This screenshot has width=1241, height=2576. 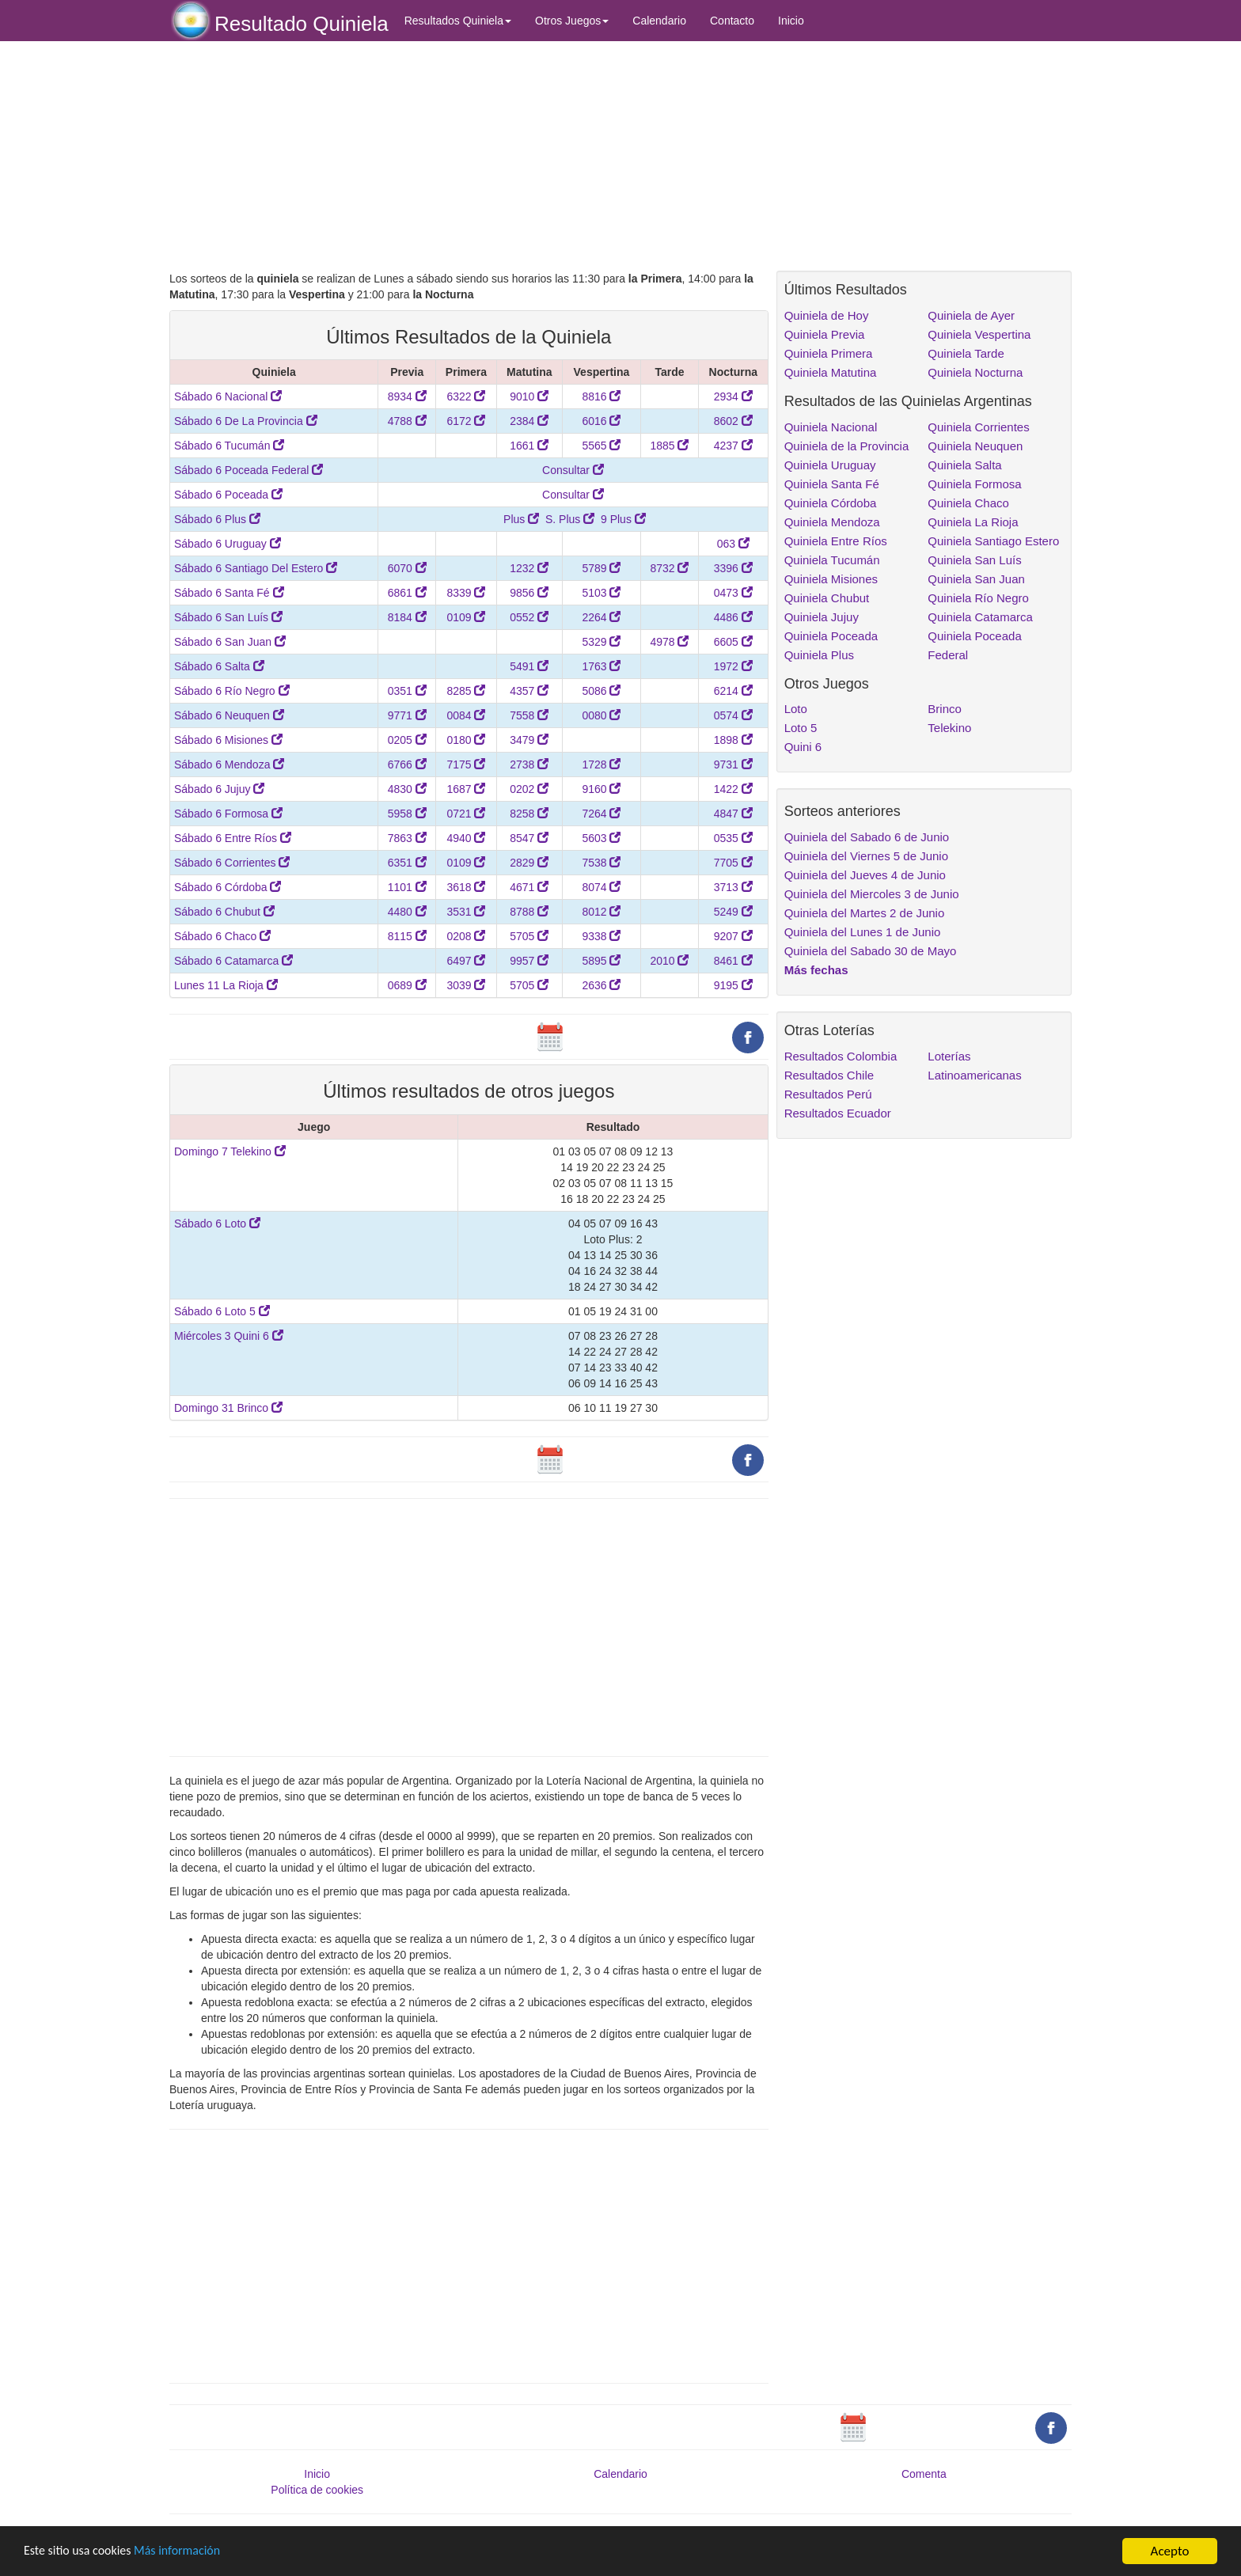 What do you see at coordinates (228, 617) in the screenshot?
I see `Sábado 6 San Luís` at bounding box center [228, 617].